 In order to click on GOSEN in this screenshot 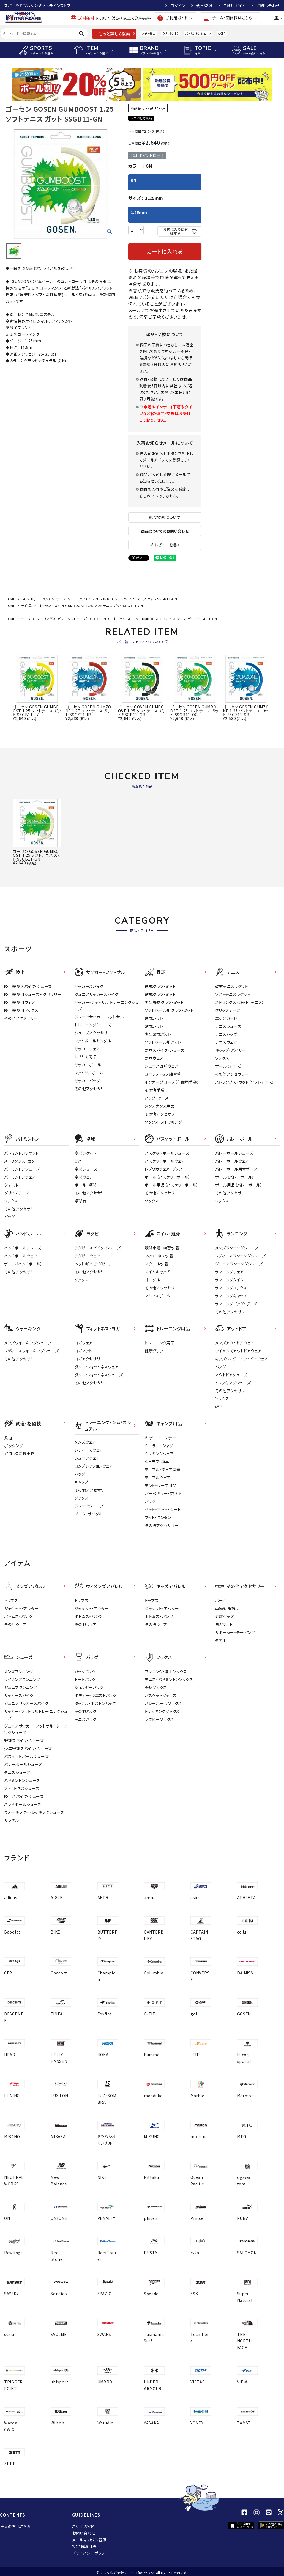, I will do `click(100, 618)`.